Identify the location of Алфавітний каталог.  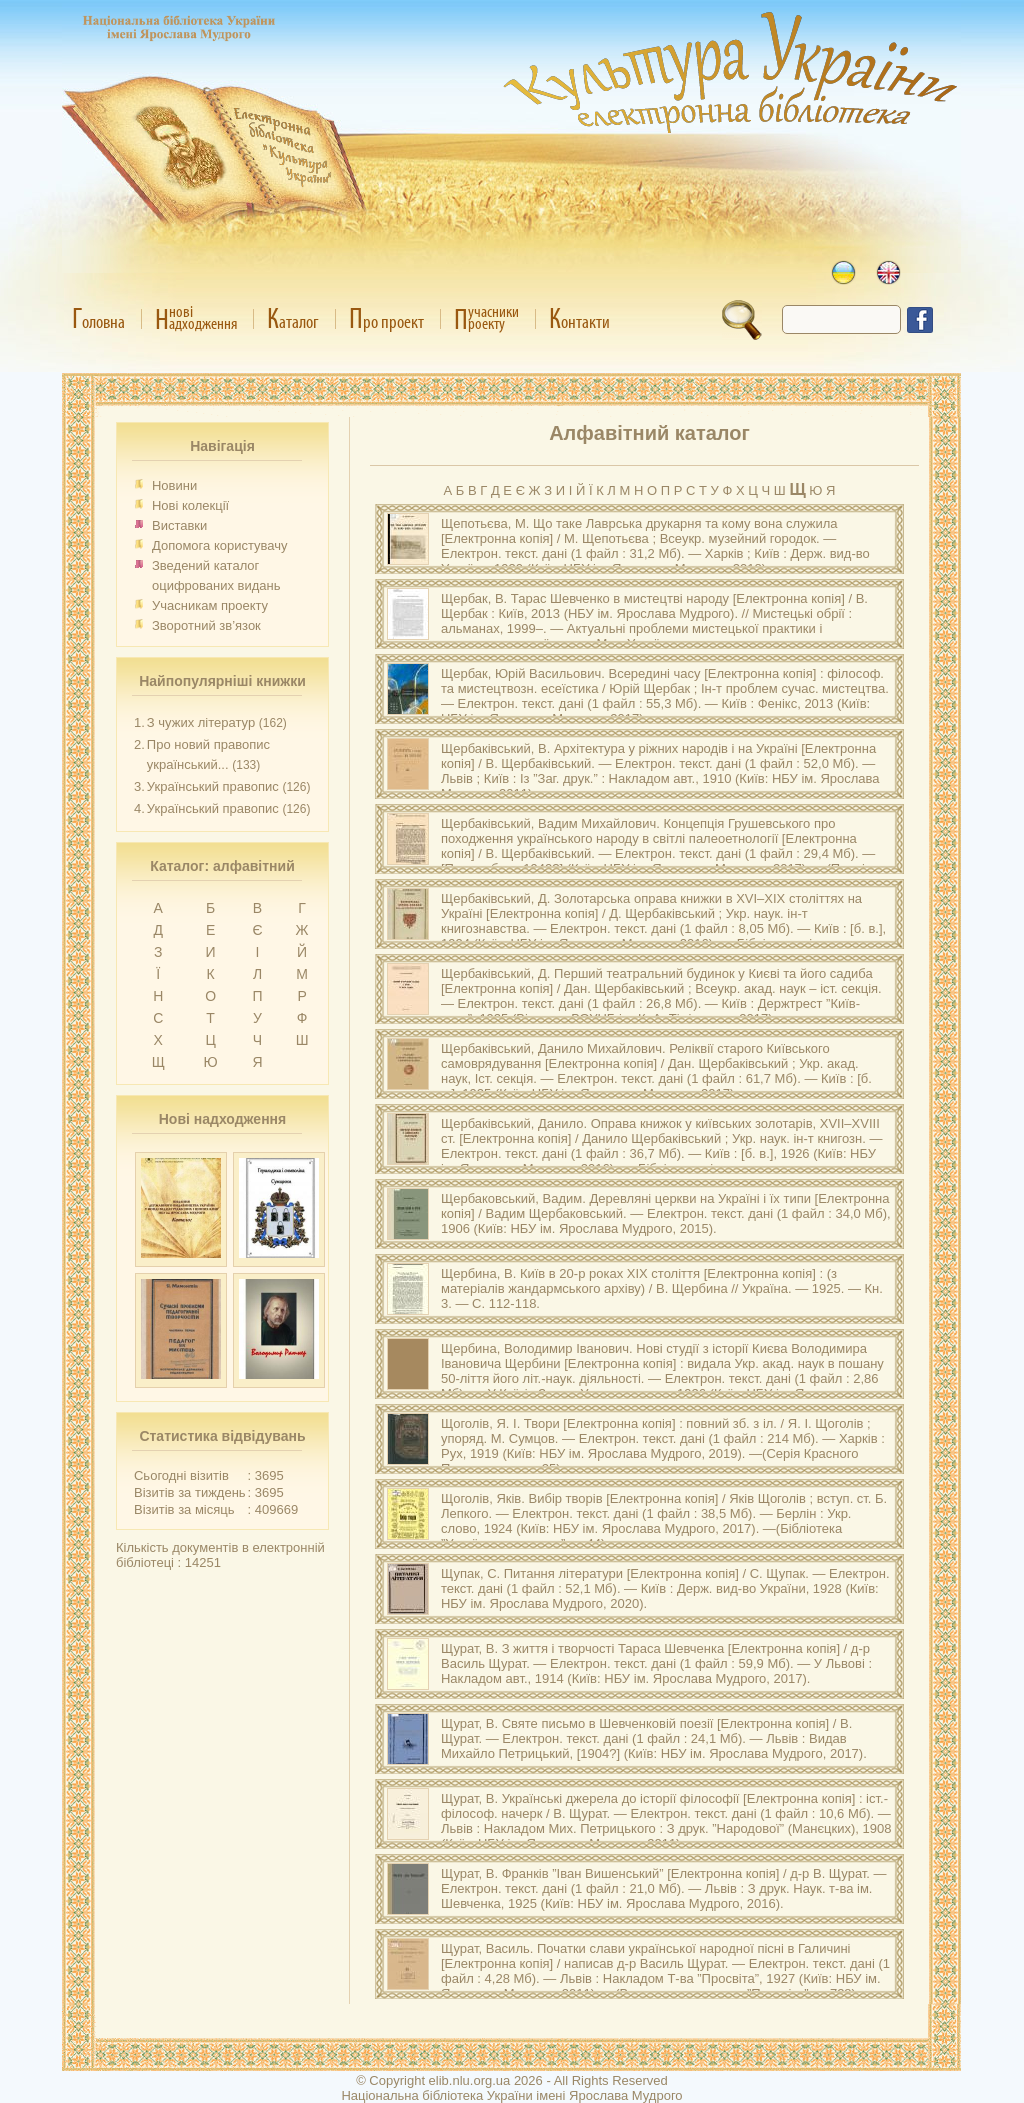
(649, 433).